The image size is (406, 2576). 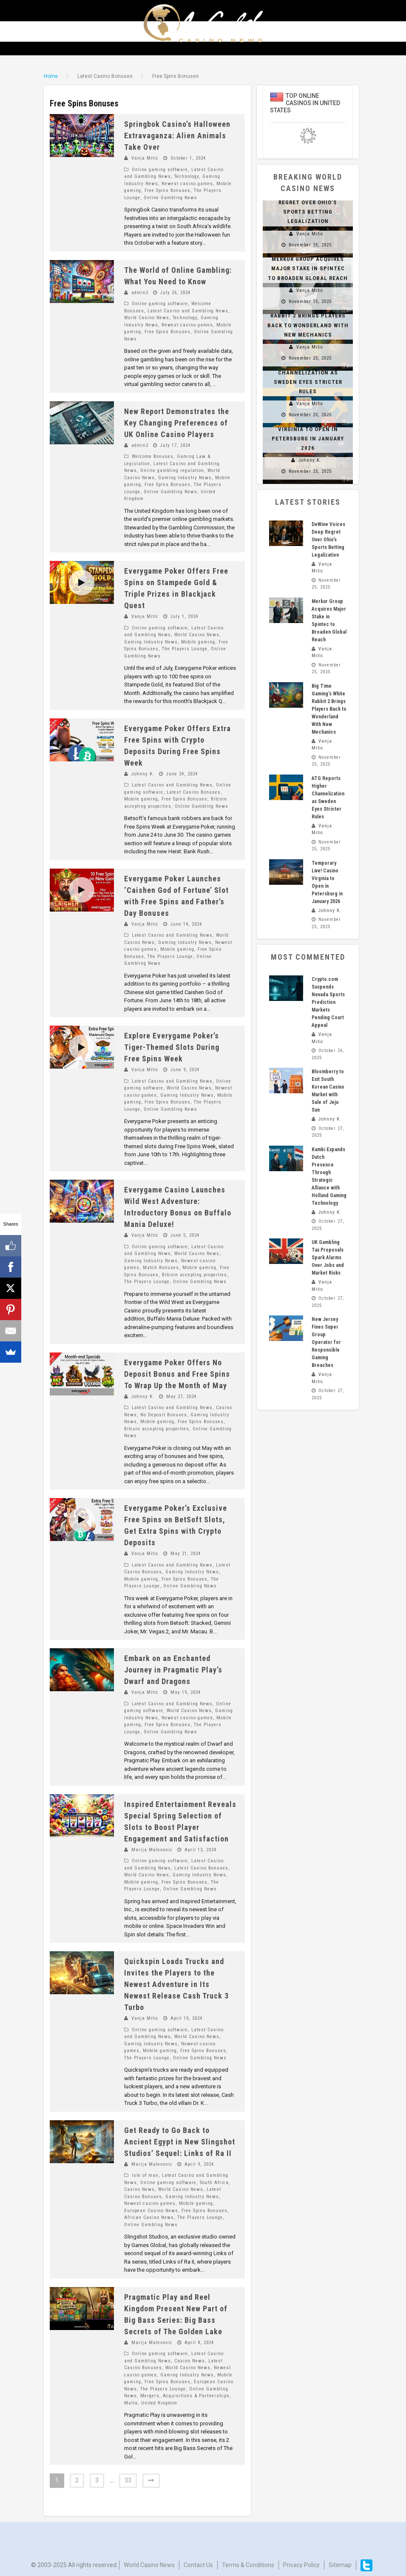 What do you see at coordinates (160, 169) in the screenshot?
I see `Online gaming software` at bounding box center [160, 169].